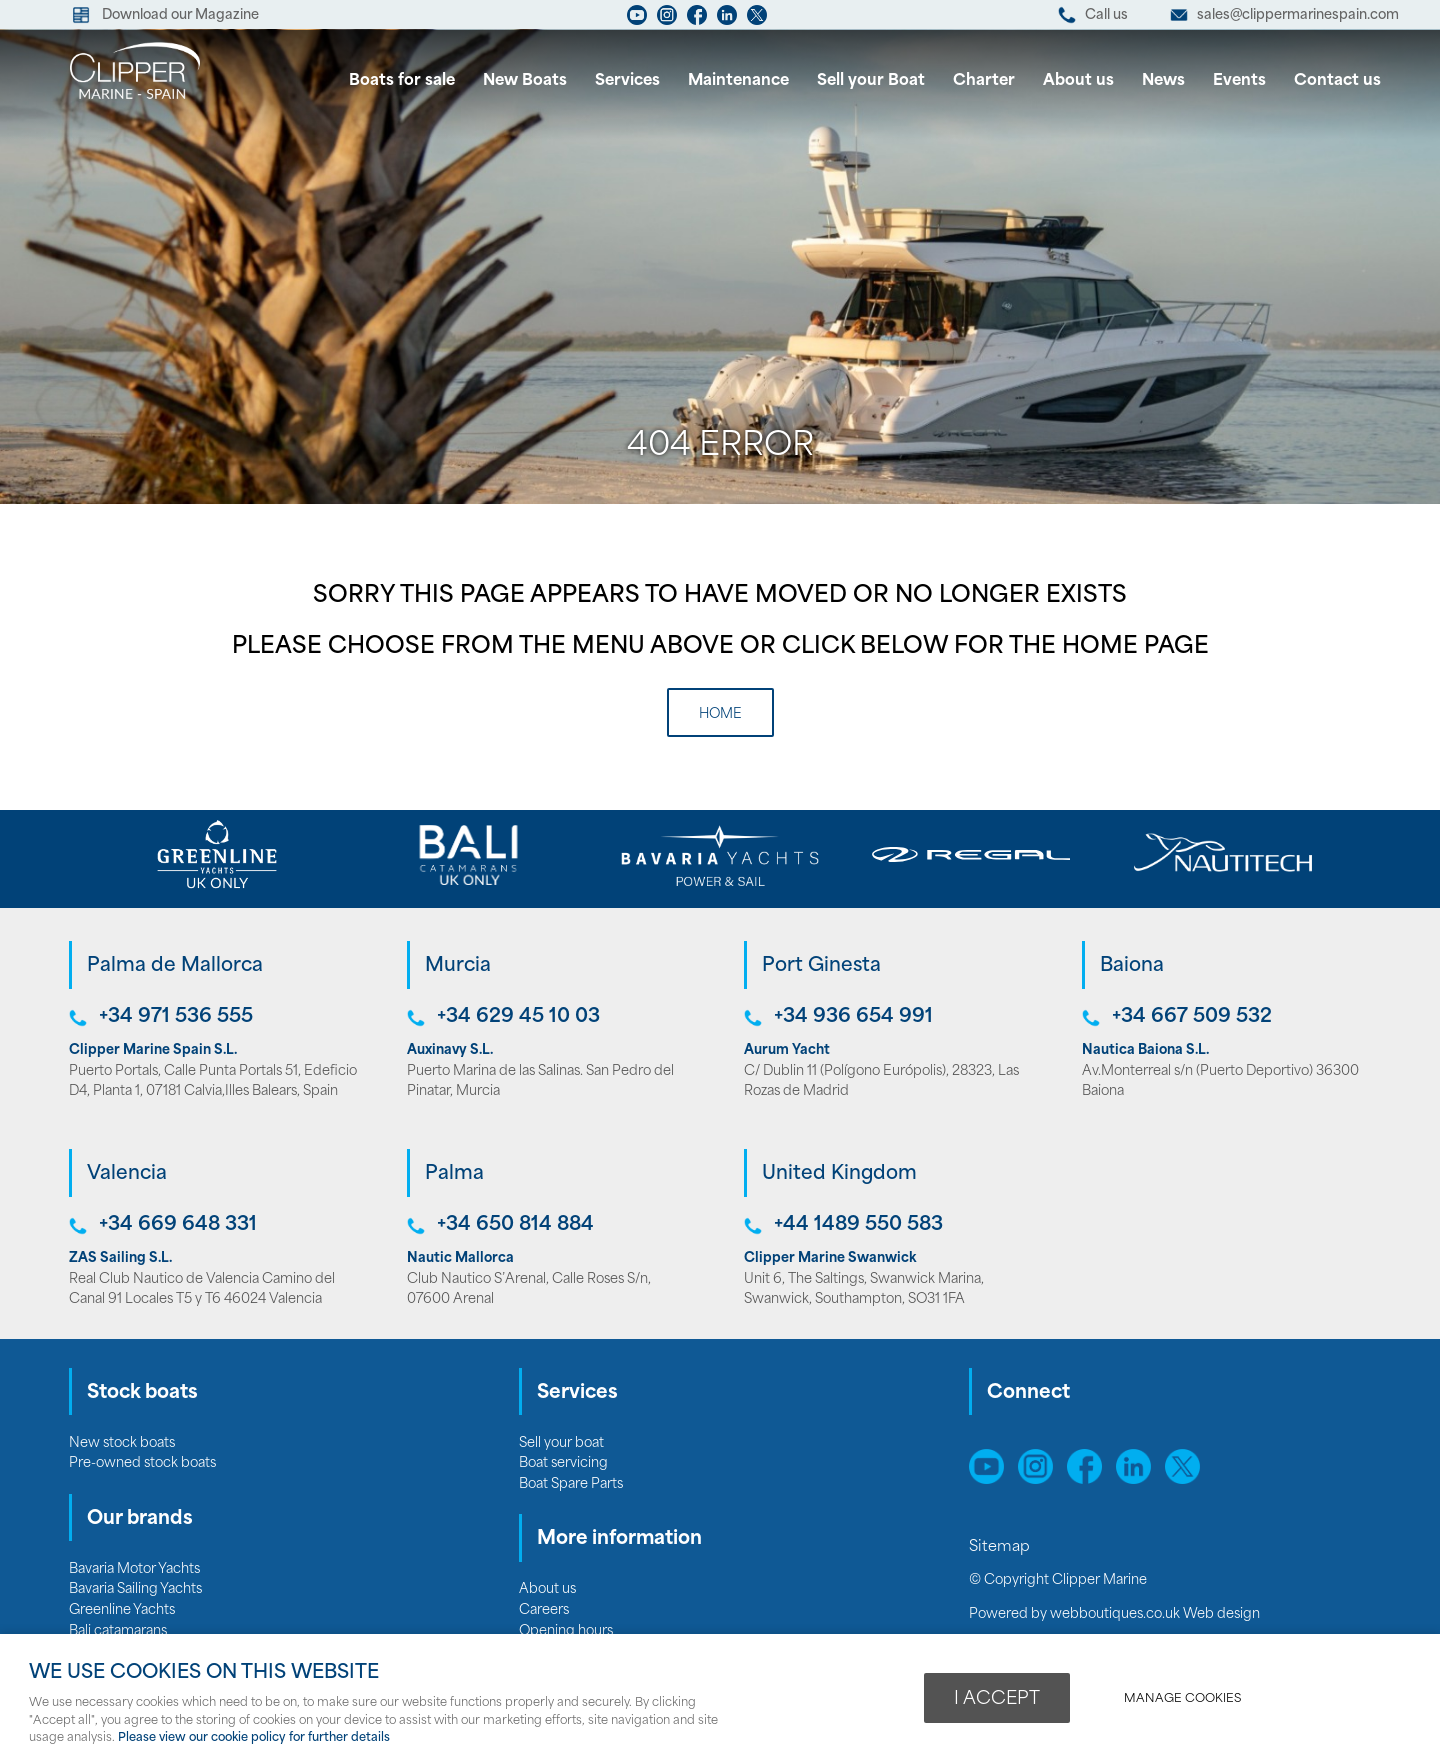  I want to click on +34 667 509 532, so click(1192, 1017).